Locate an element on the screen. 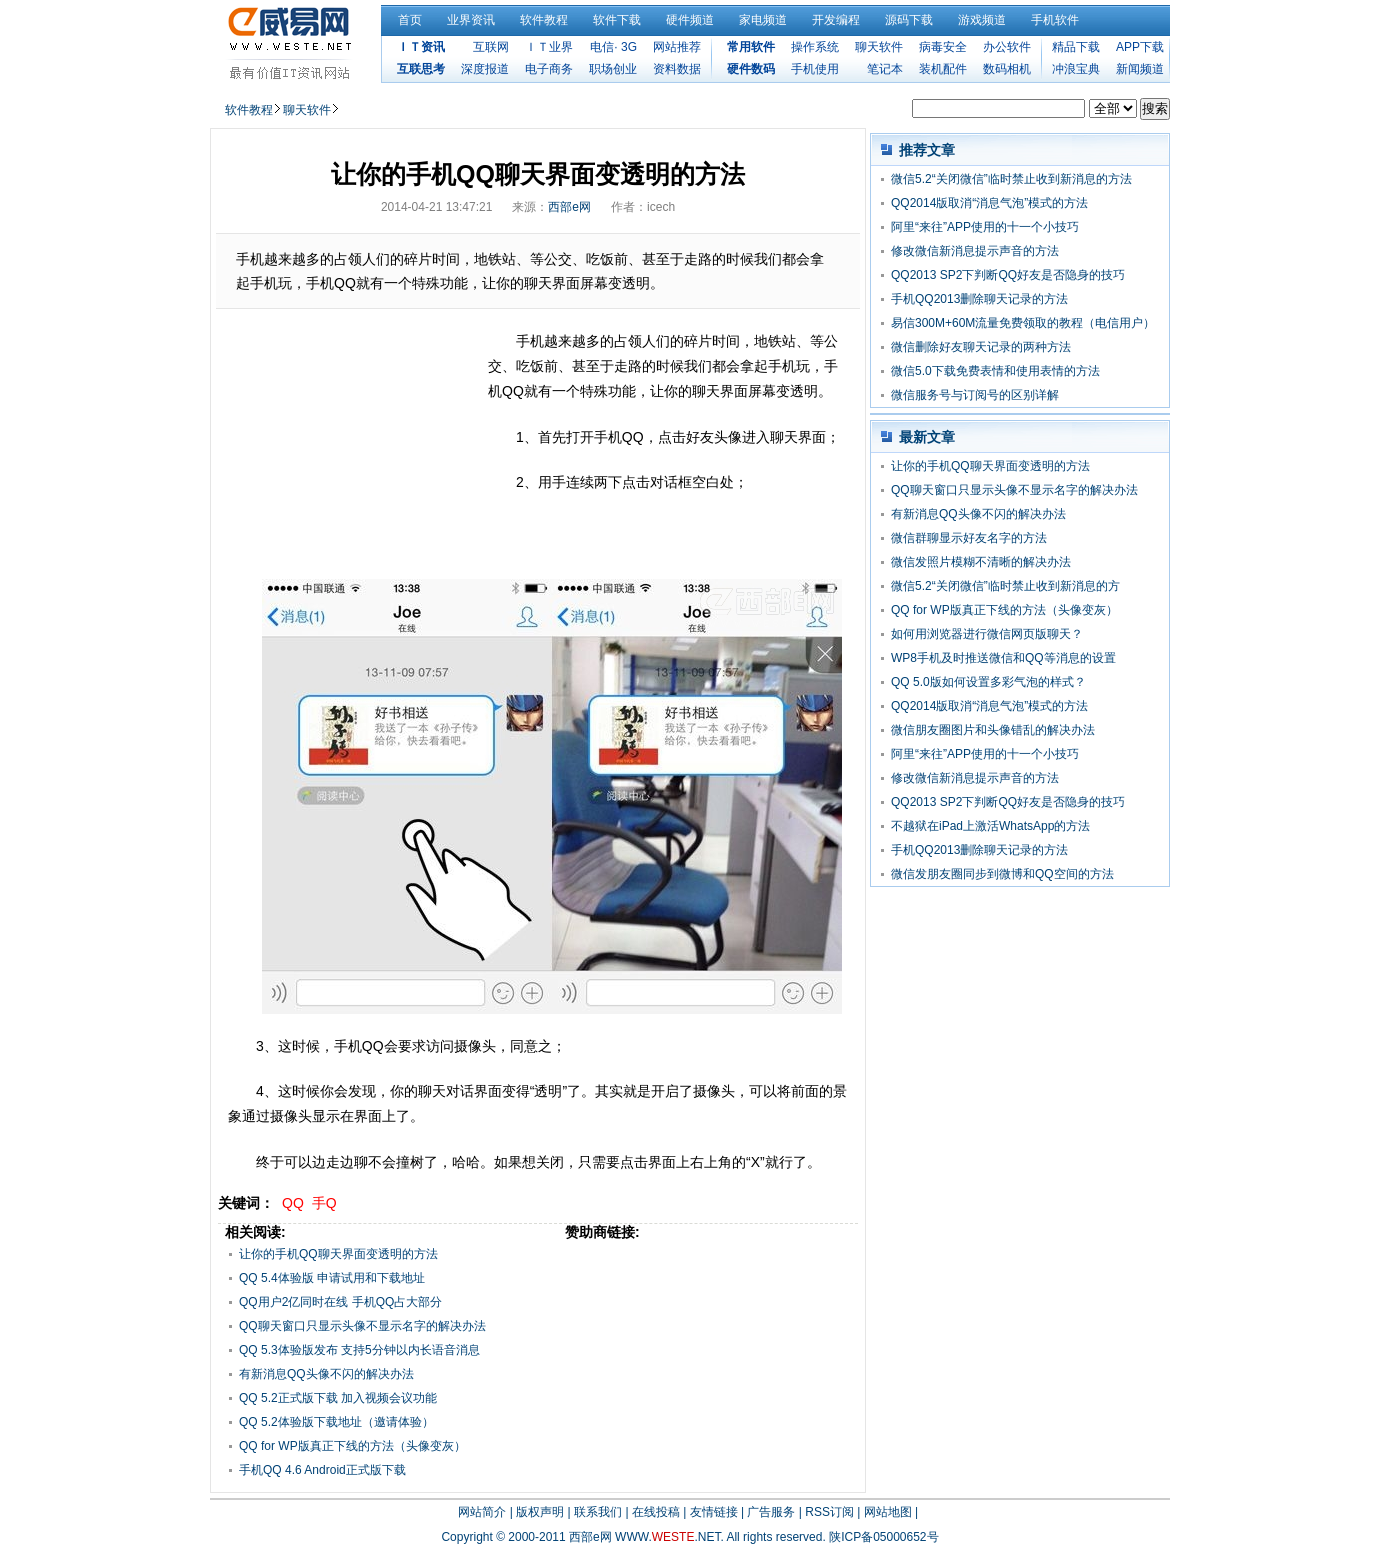 The image size is (1380, 1560). 联系我们 is located at coordinates (598, 1512).